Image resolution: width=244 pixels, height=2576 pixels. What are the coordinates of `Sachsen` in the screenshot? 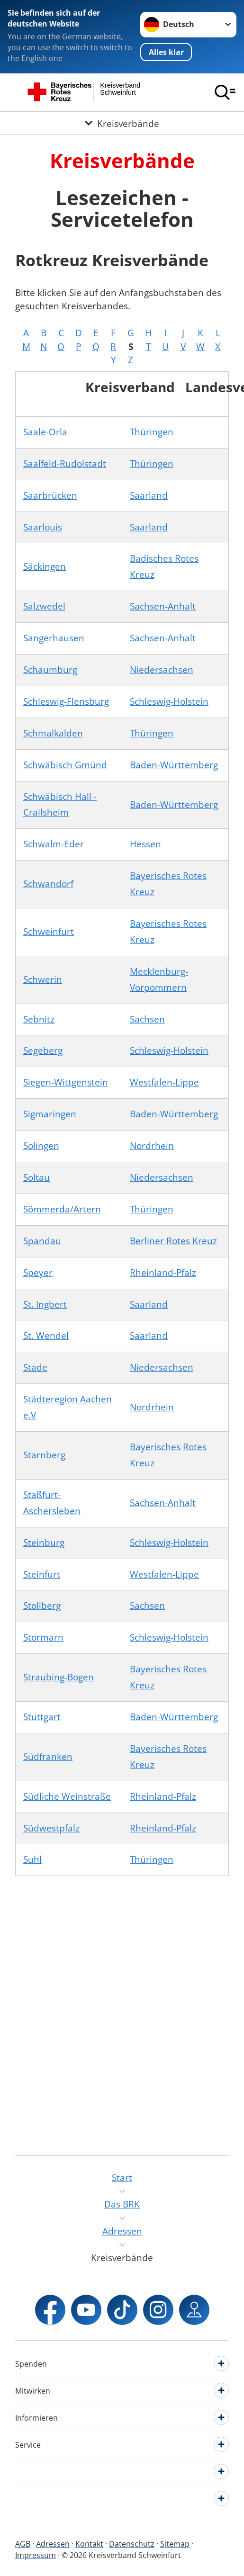 It's located at (147, 1019).